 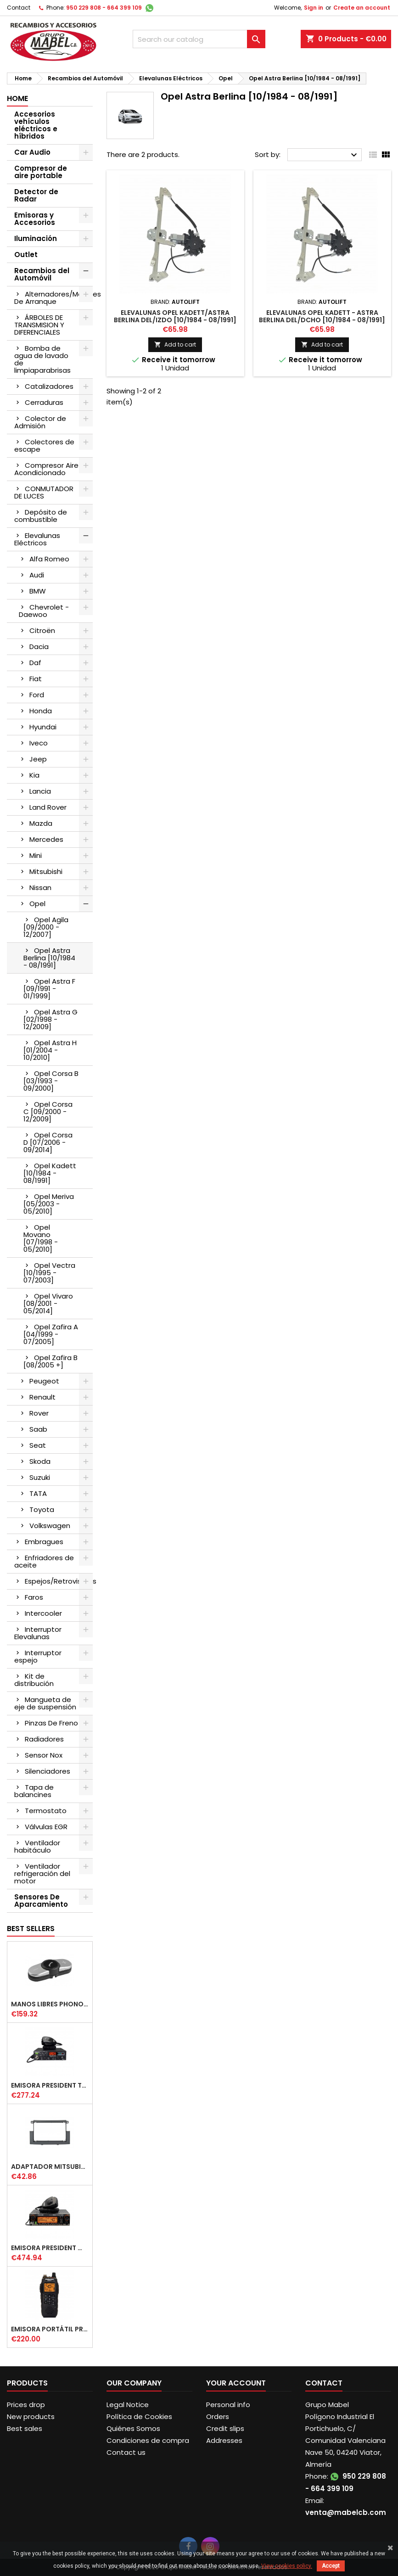 I want to click on Mini, so click(x=35, y=855).